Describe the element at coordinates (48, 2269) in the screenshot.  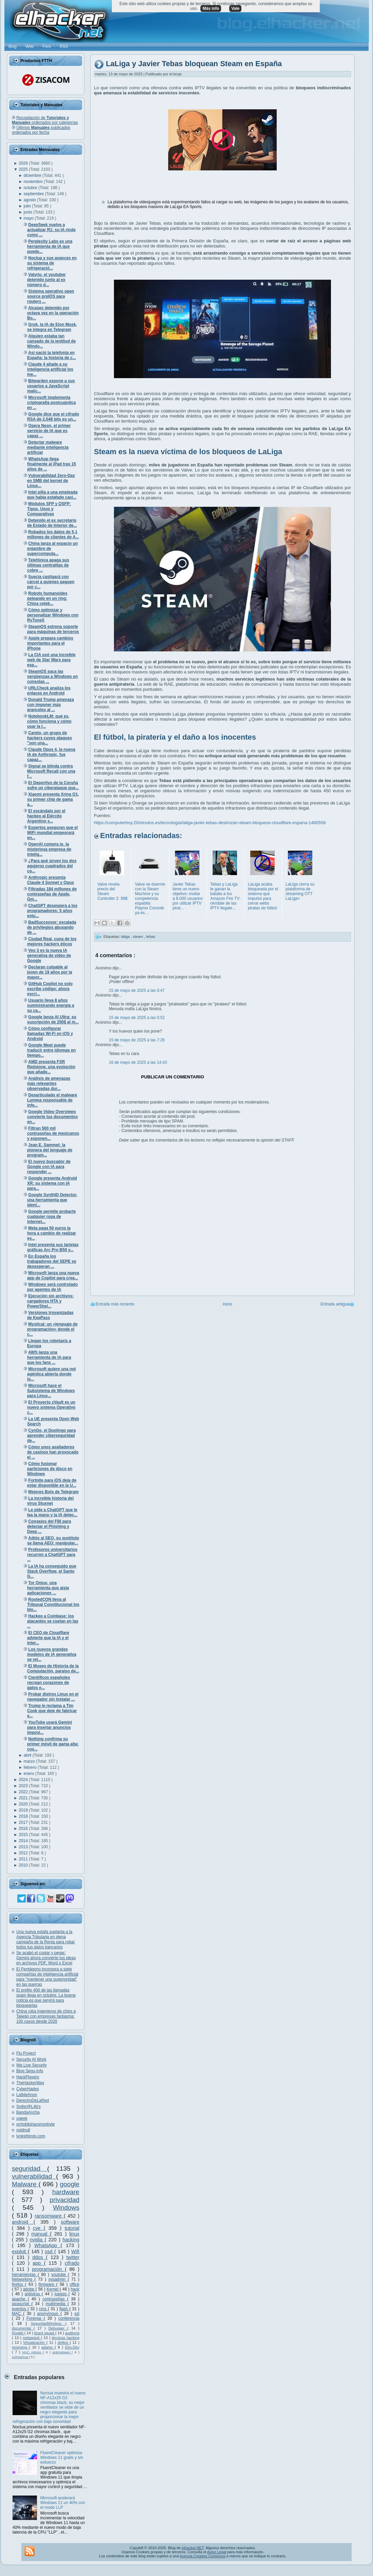
I see `programación` at that location.